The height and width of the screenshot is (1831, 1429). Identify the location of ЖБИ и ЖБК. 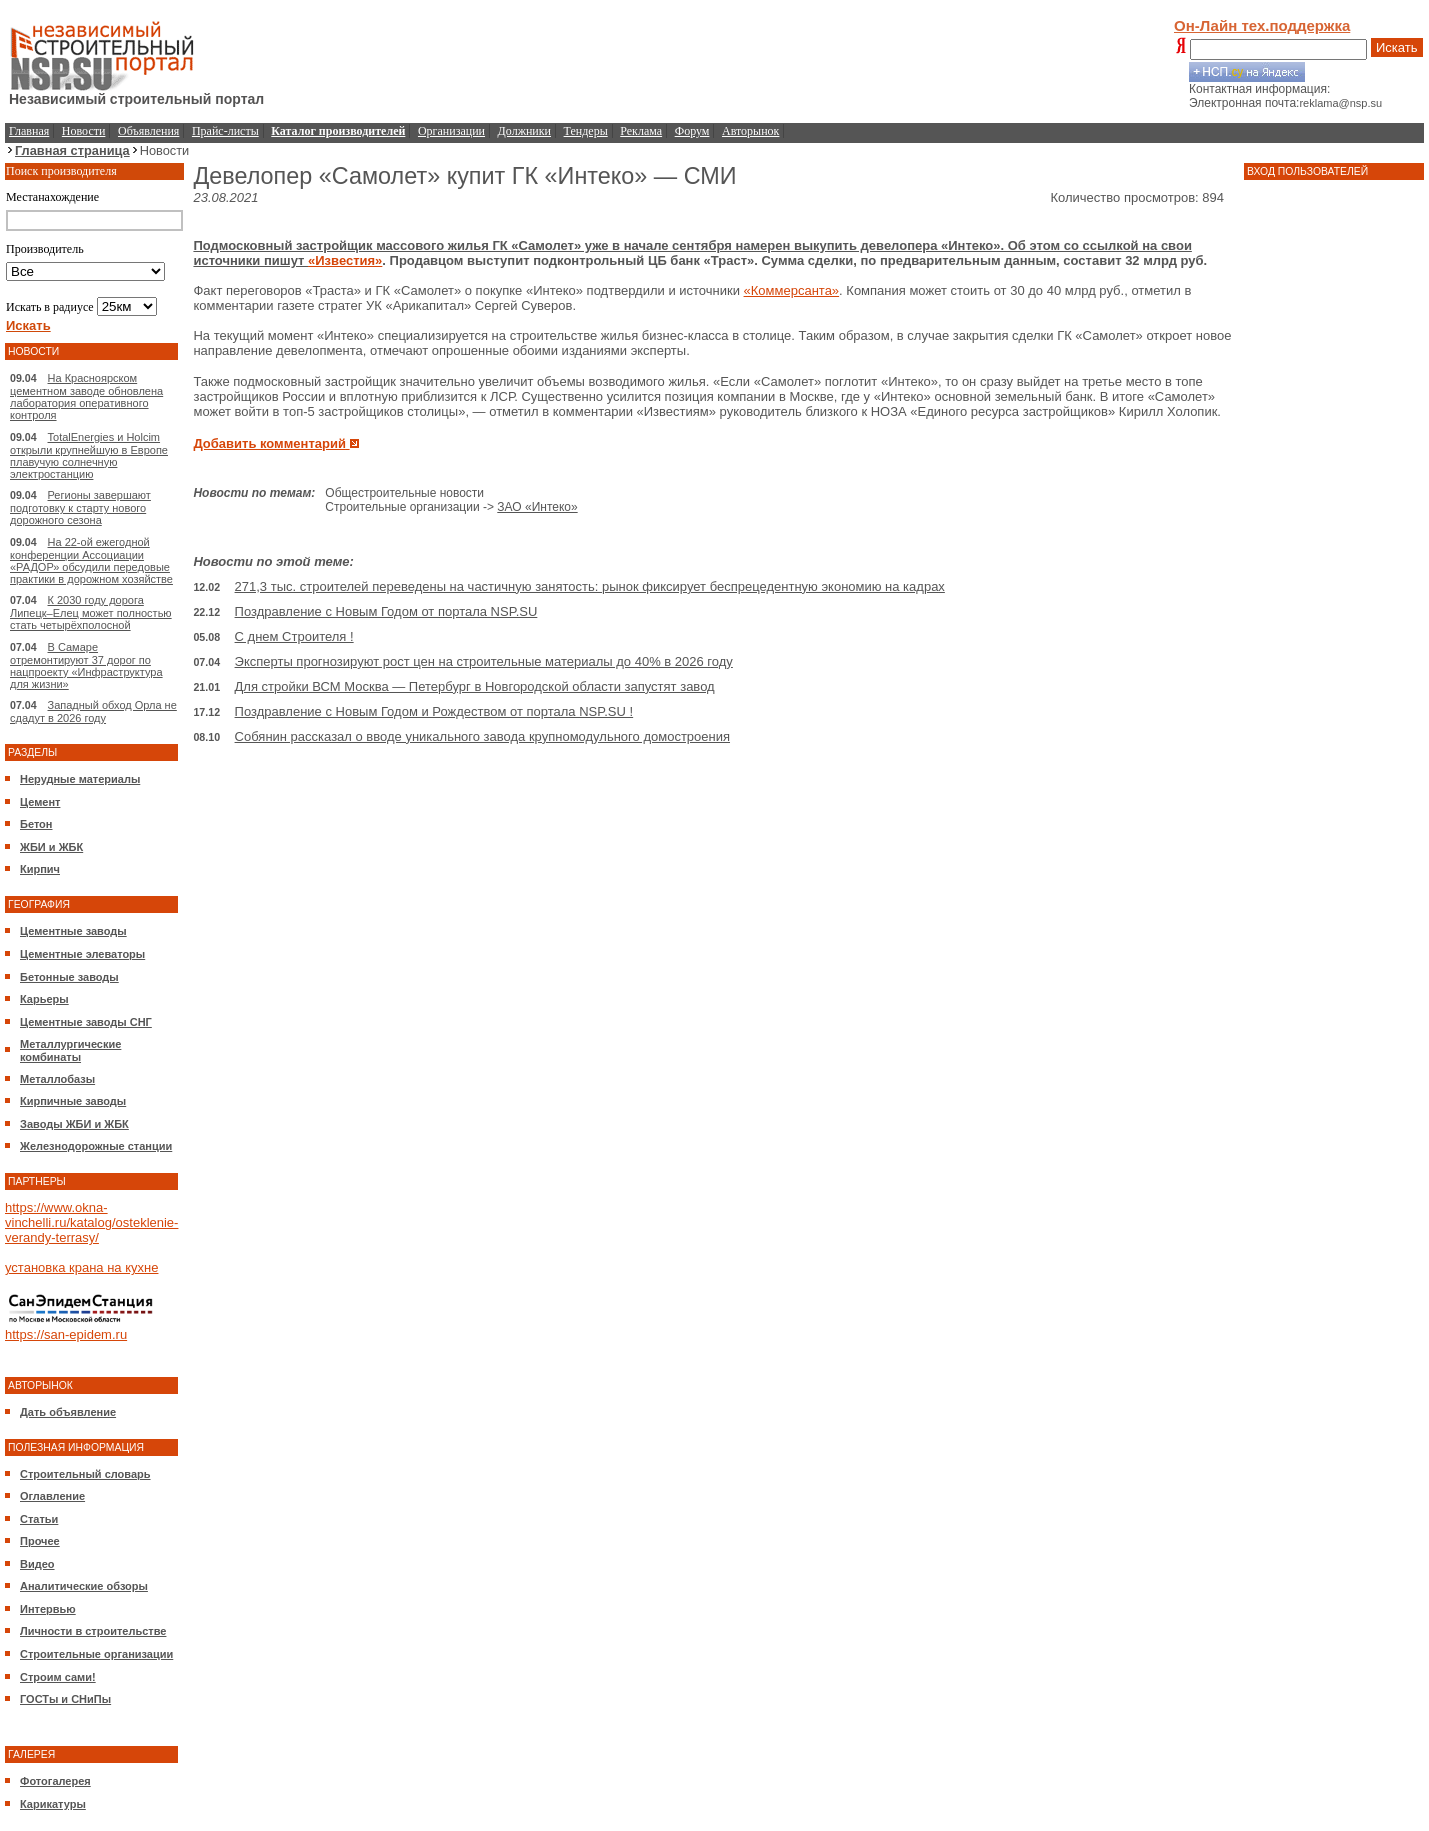
(51, 847).